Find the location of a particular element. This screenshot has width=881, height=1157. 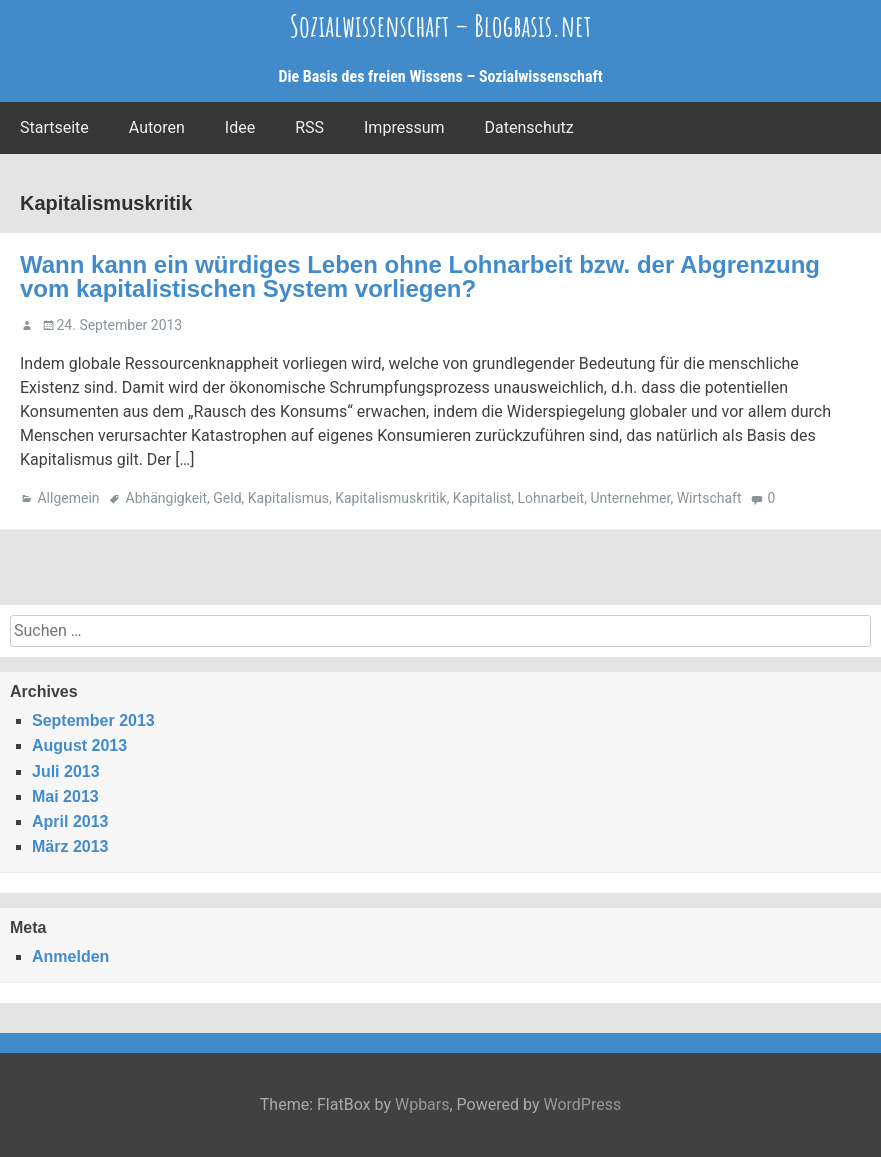

Wann kann ein würdiges Leben ohne Lohnarbeit bzw. der Abgrenzung vom kapitalistischen System vorliegen? is located at coordinates (420, 276).